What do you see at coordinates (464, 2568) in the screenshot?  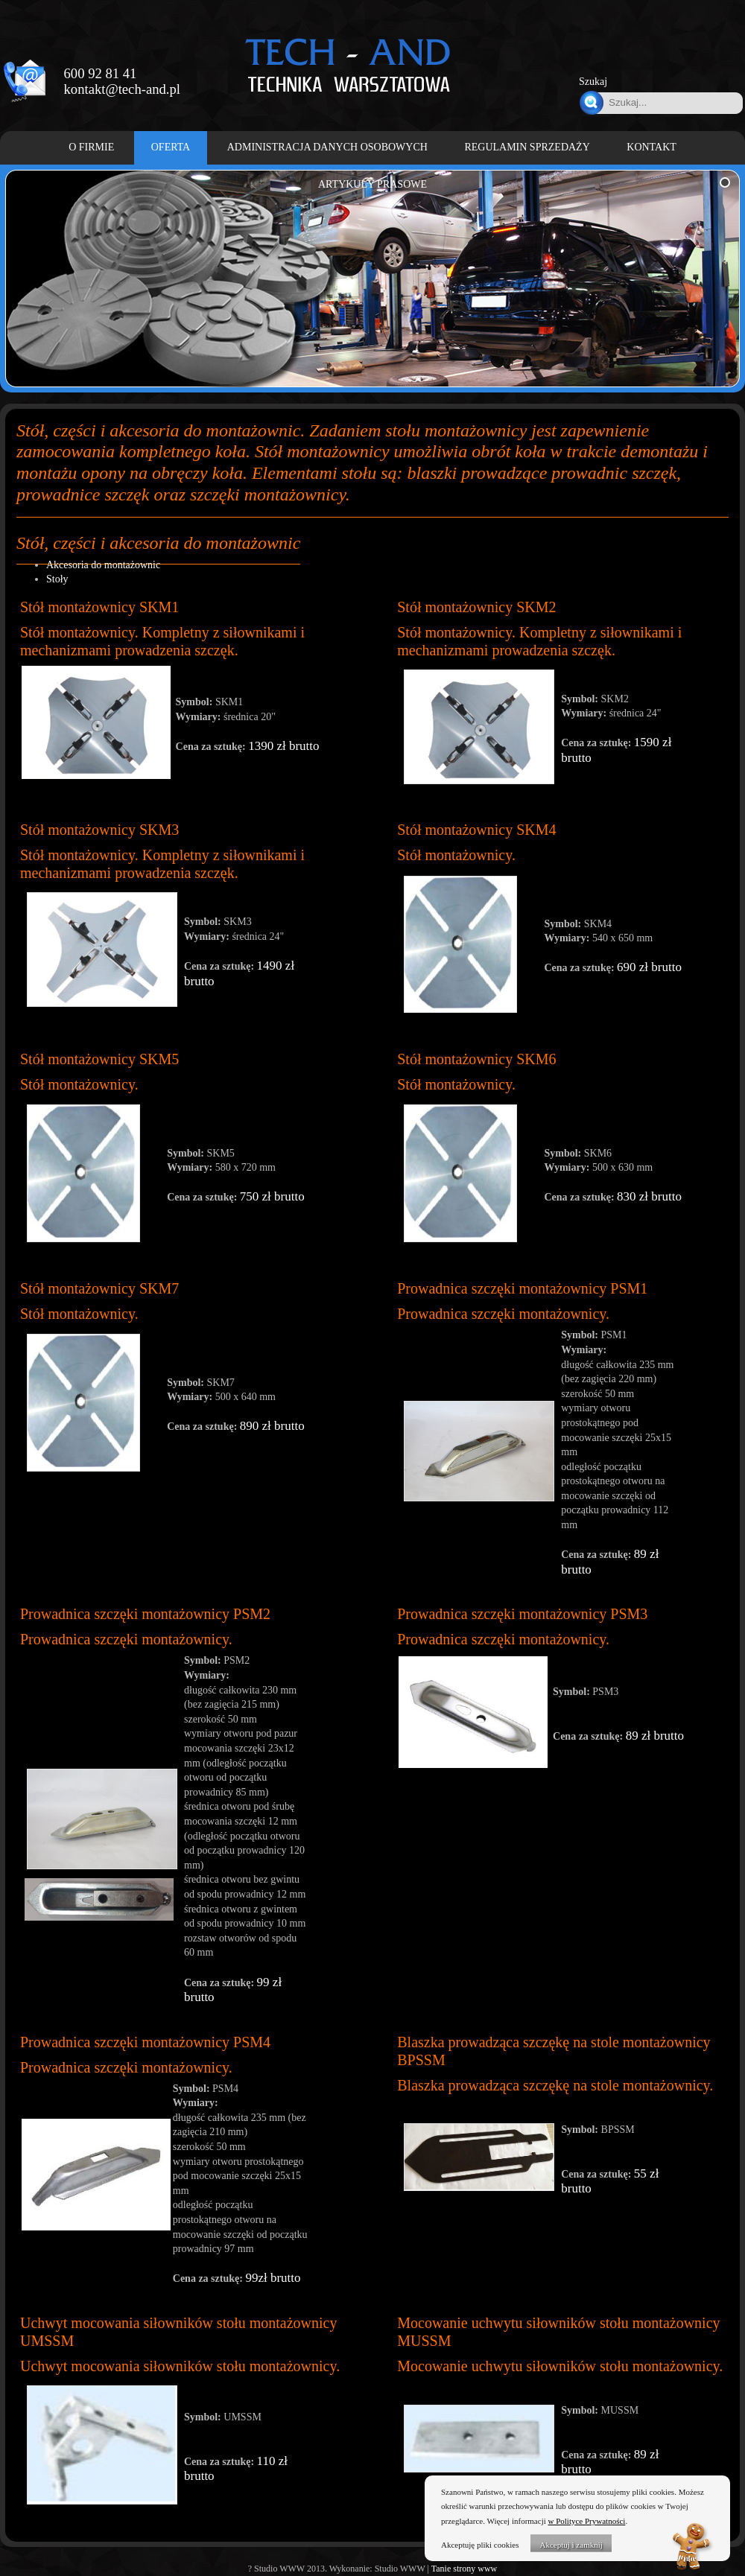 I see `Tanie strony www` at bounding box center [464, 2568].